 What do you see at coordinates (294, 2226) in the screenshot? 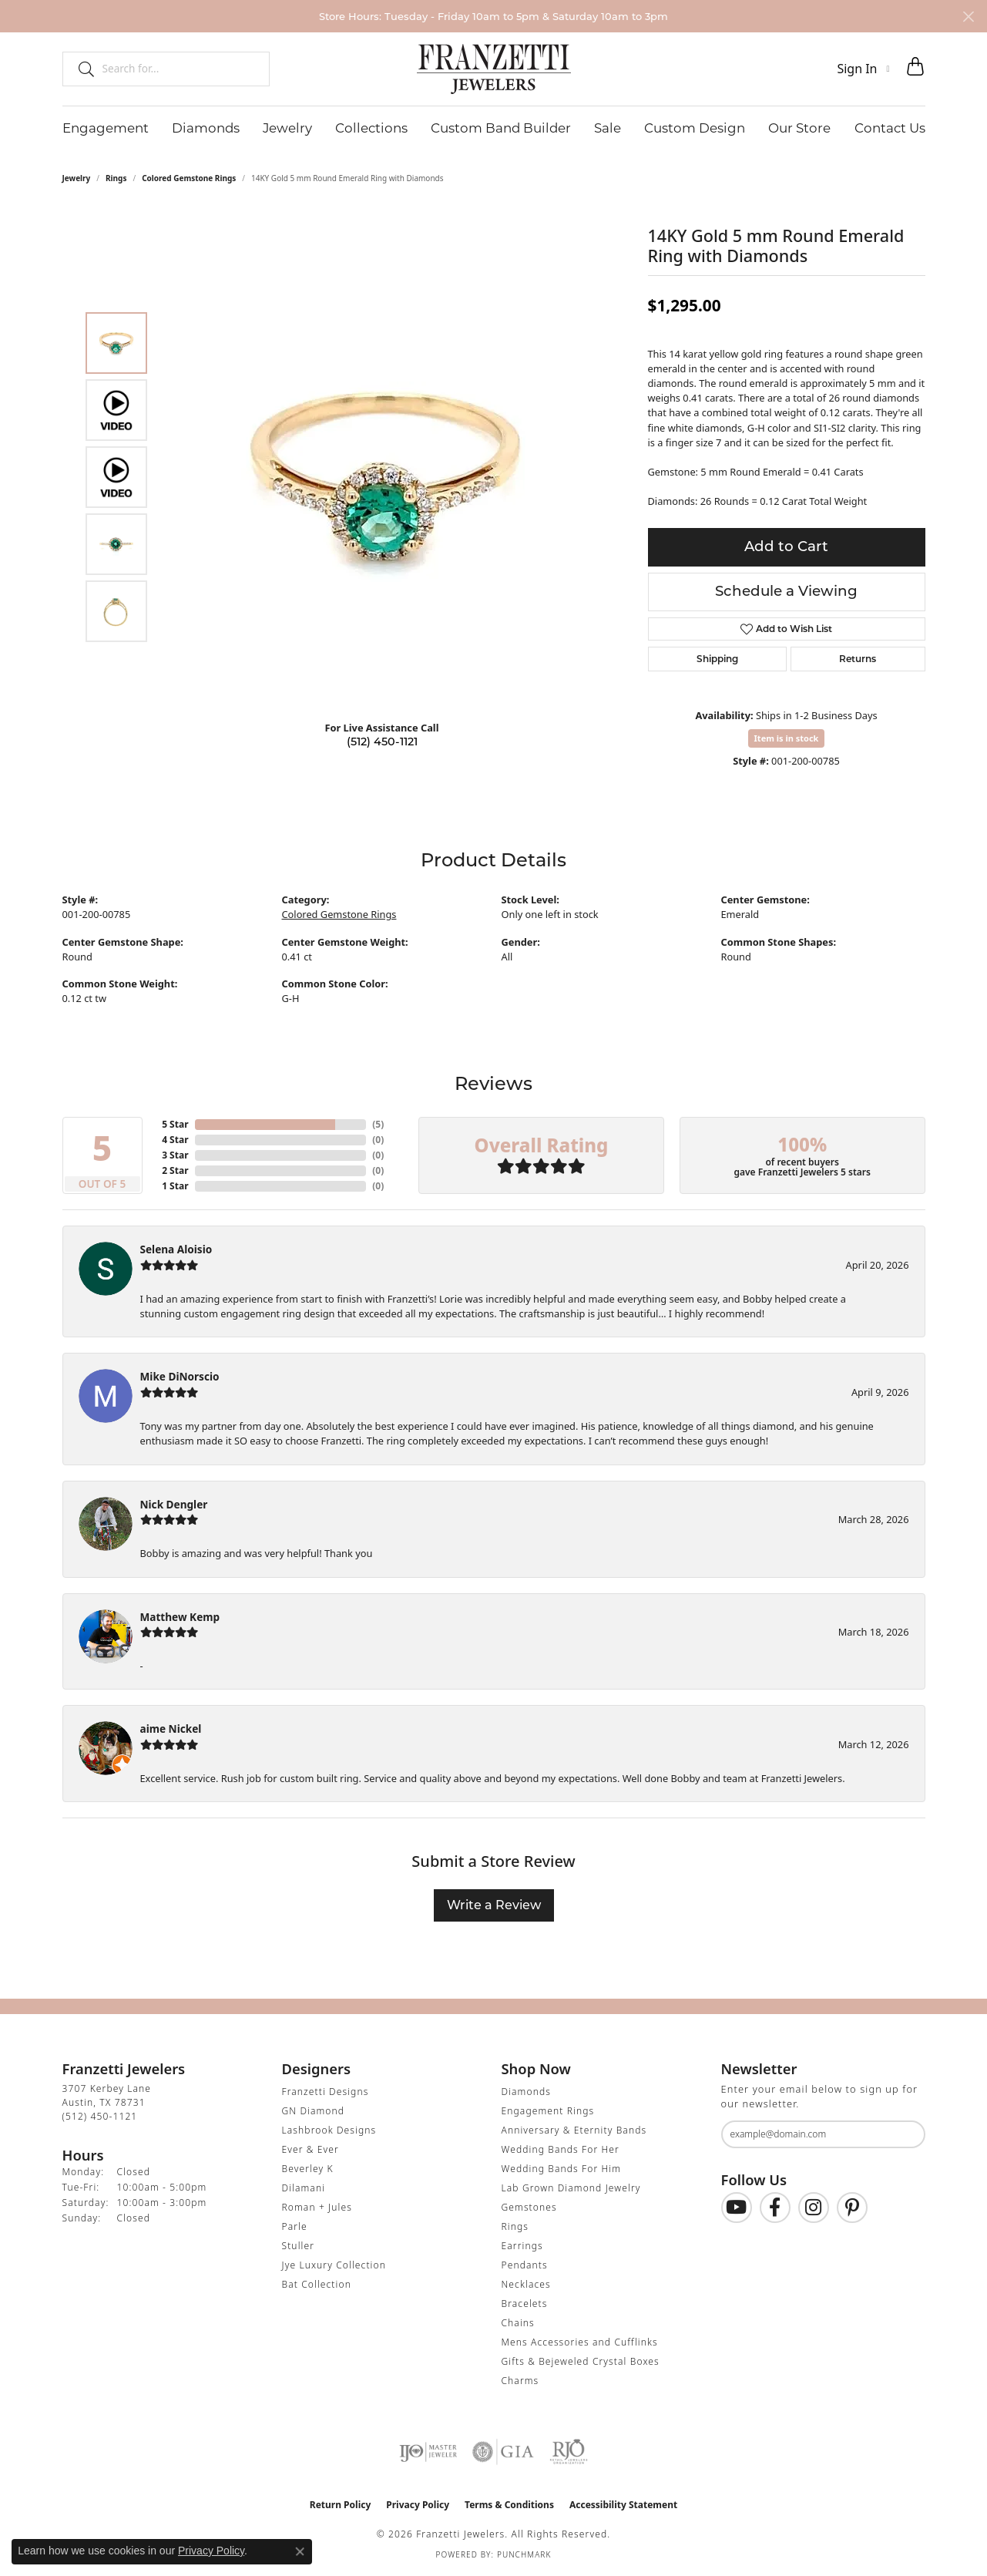
I see `Parle [menuitem]` at bounding box center [294, 2226].